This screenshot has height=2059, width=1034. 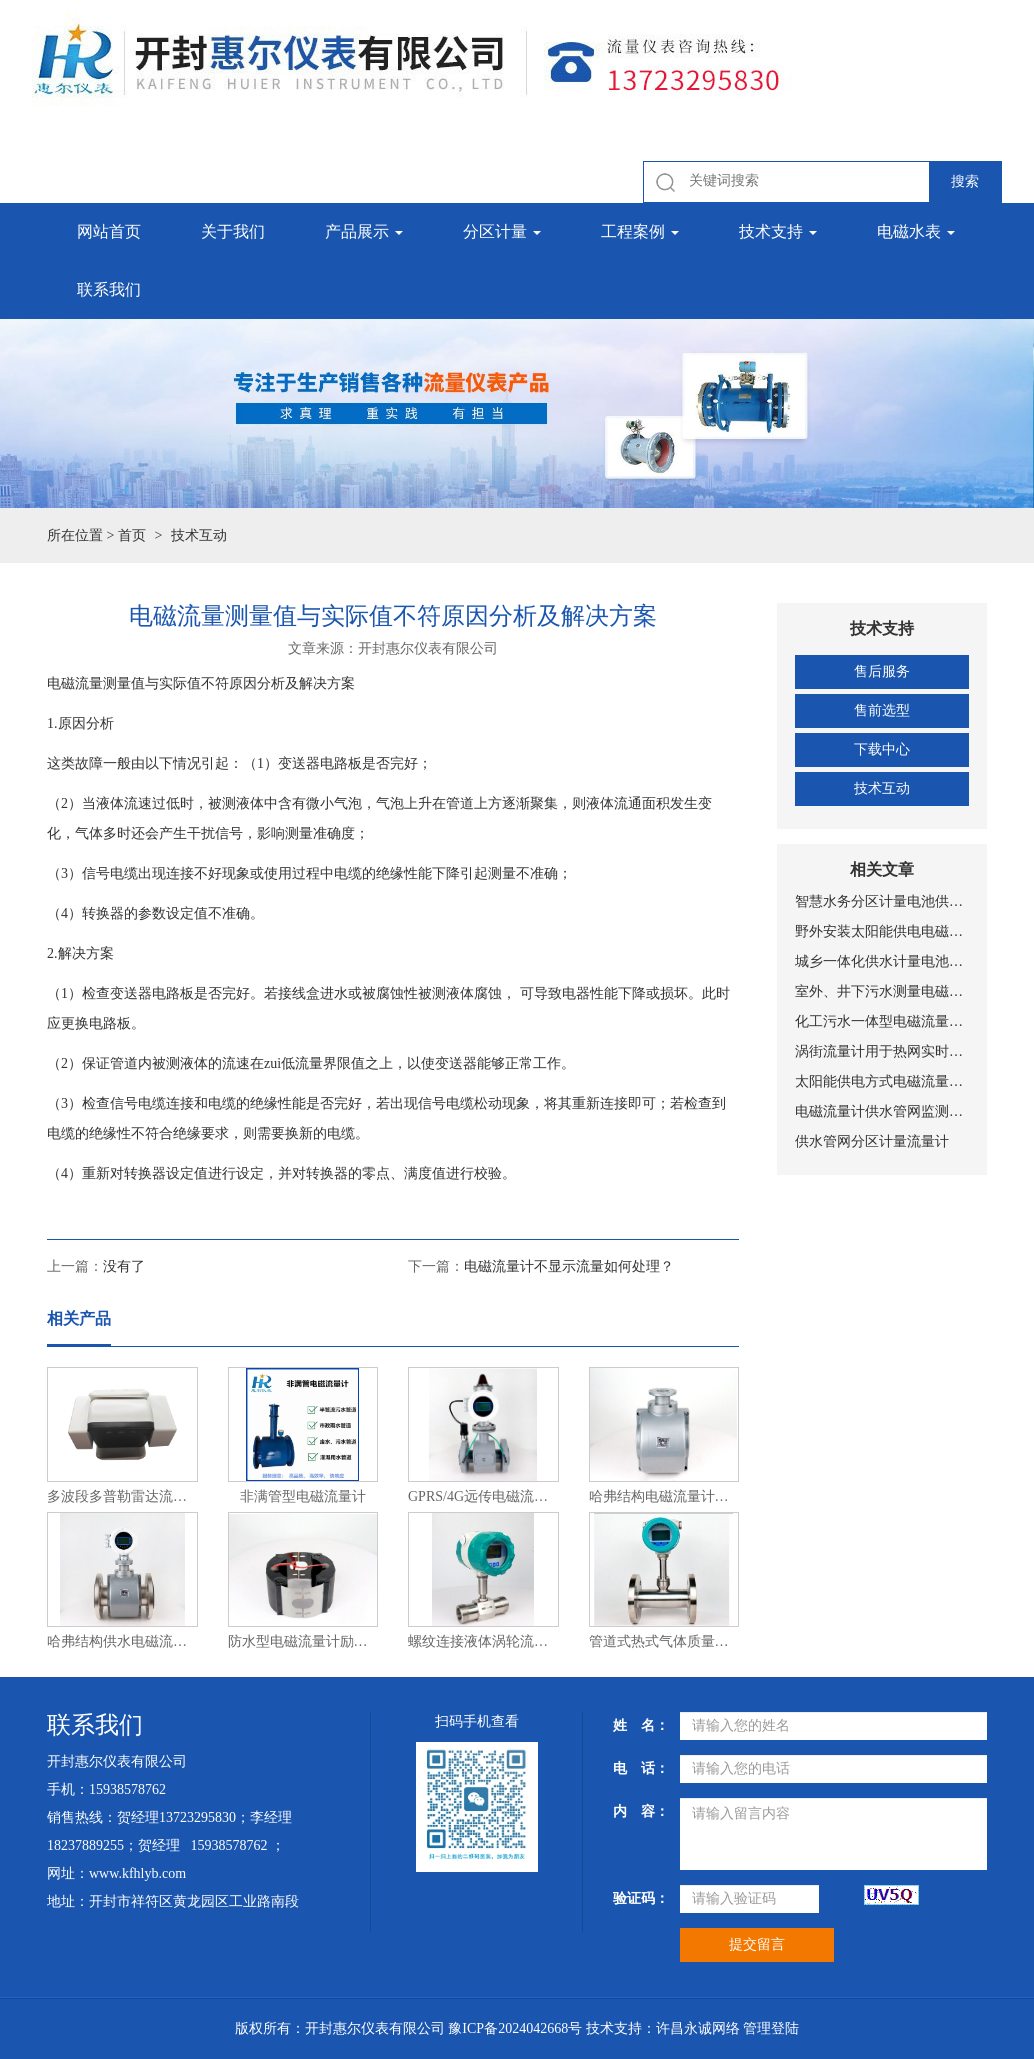 I want to click on 提交留言, so click(x=757, y=1944).